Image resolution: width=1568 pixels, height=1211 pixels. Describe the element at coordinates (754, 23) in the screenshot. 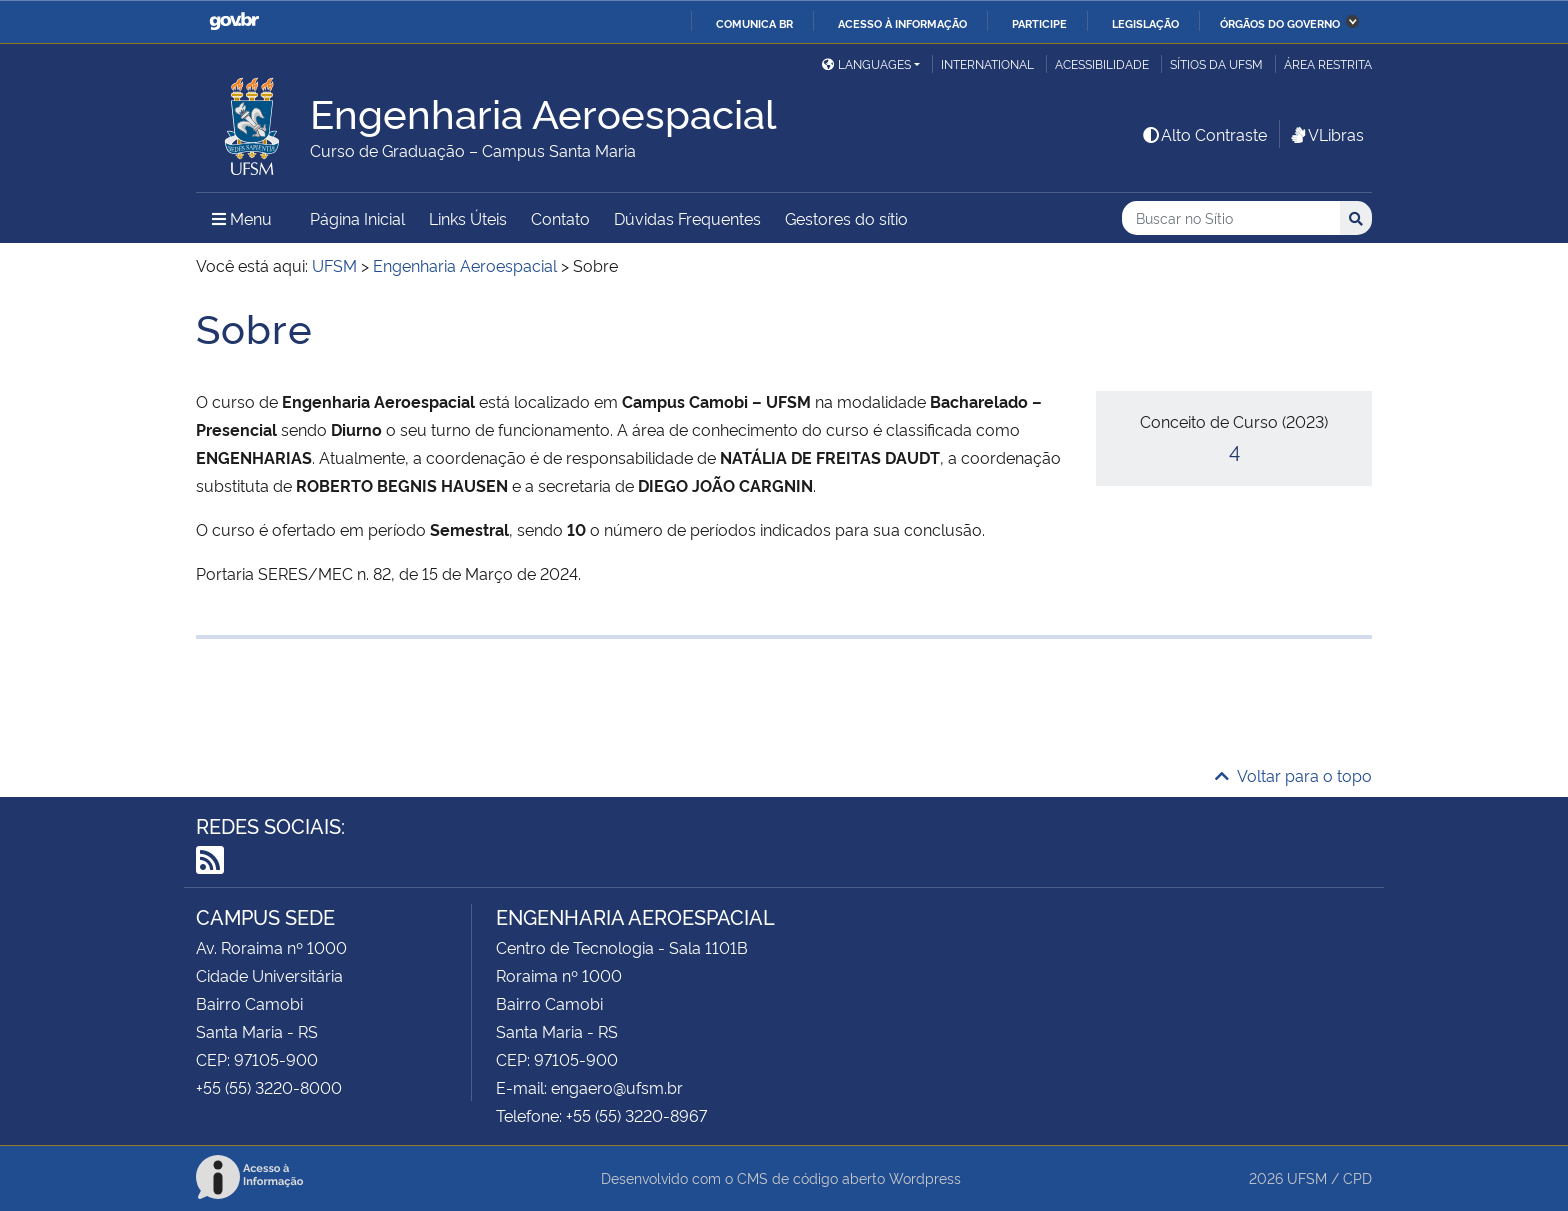

I see `Comunica BR` at that location.